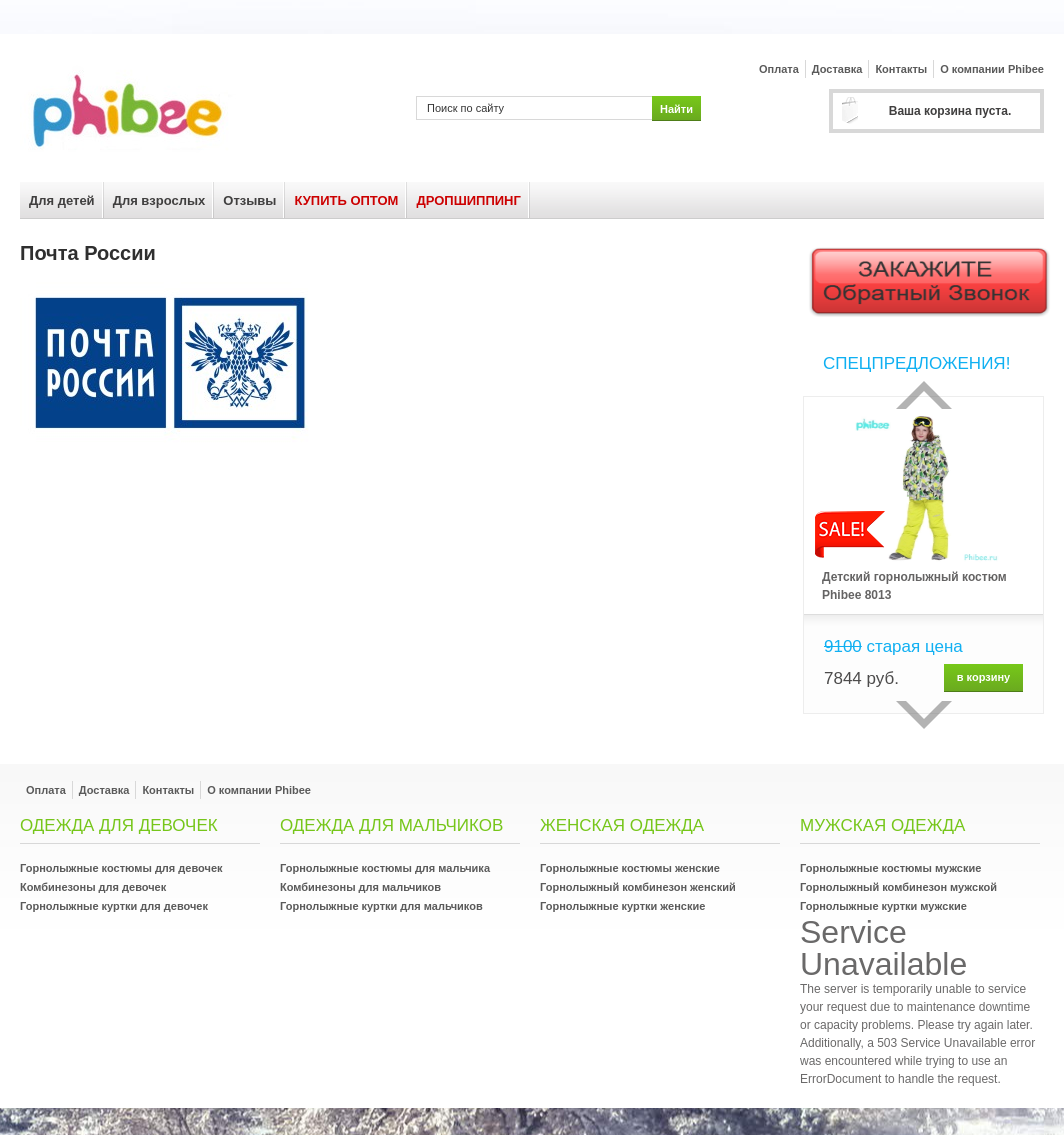 Image resolution: width=1064 pixels, height=1135 pixels. I want to click on Отзывы, so click(249, 200).